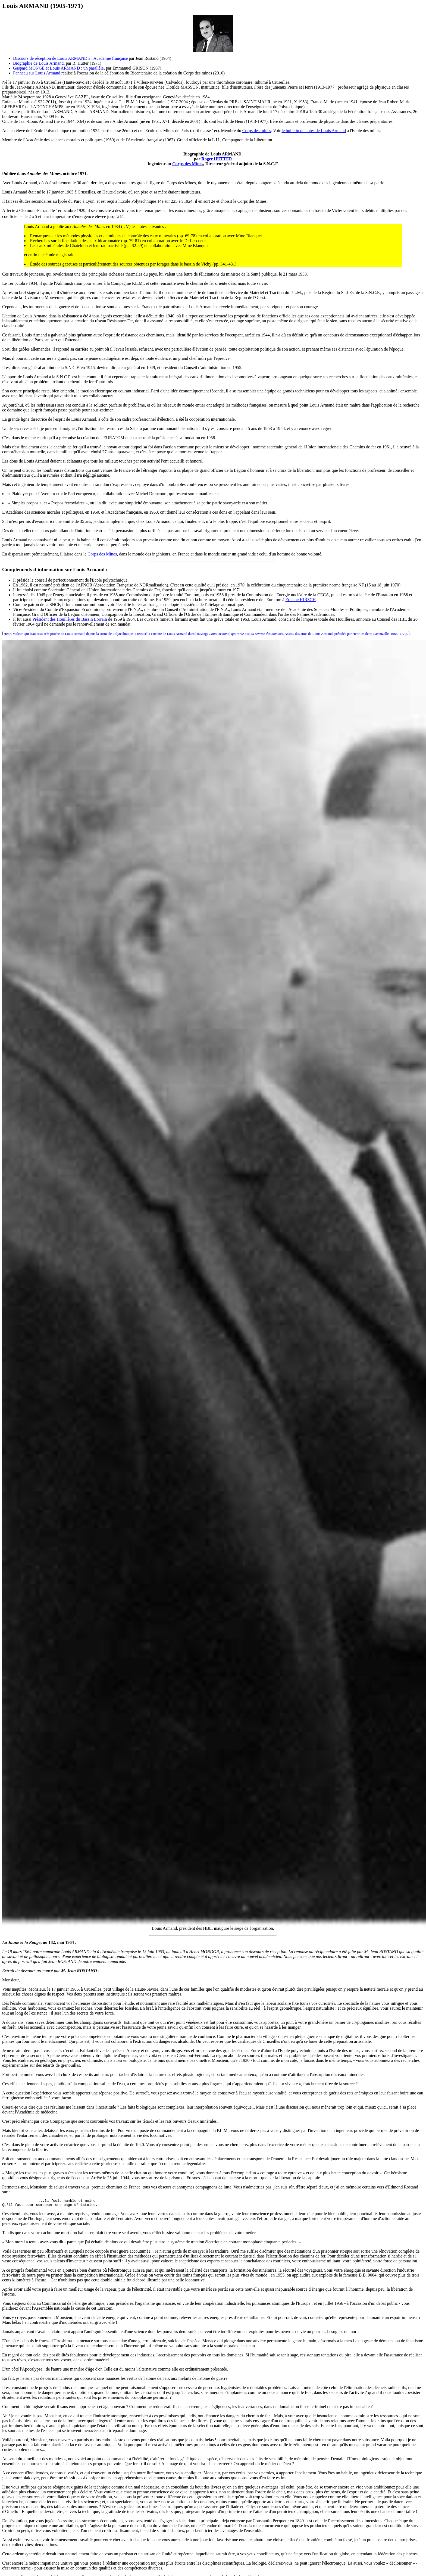  Describe the element at coordinates (13, 634) in the screenshot. I see `Henri Malcor` at that location.